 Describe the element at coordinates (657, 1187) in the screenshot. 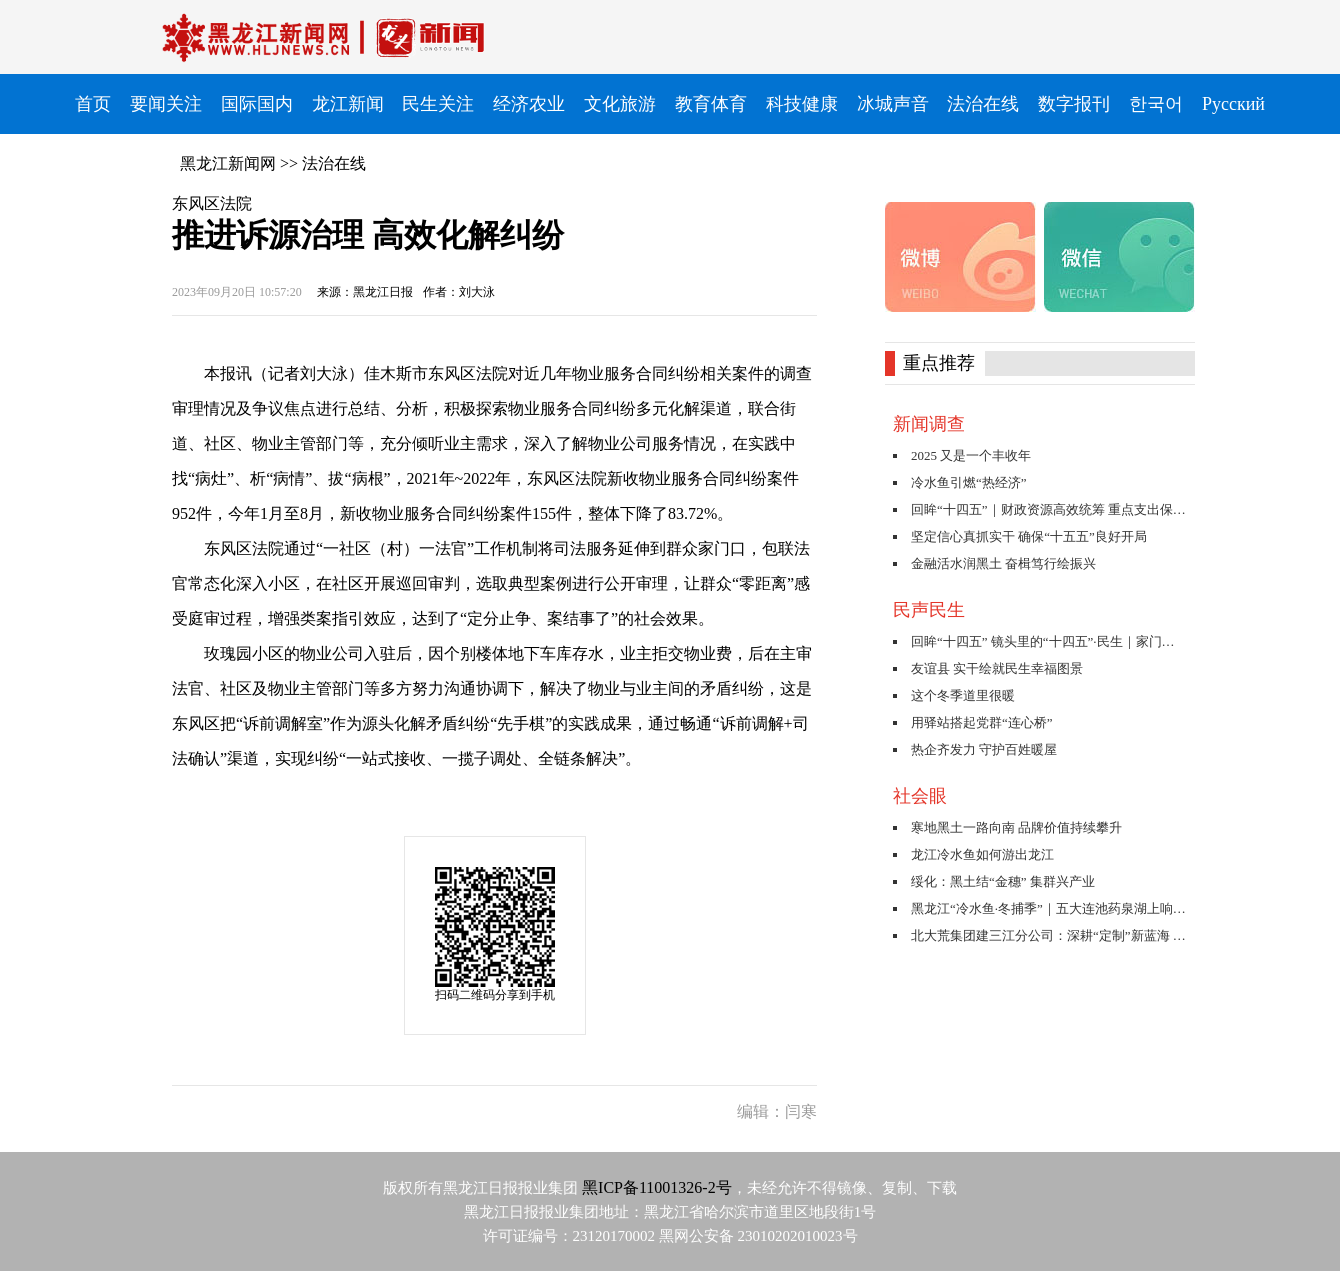

I see `黑ICP备11001326-2号` at that location.